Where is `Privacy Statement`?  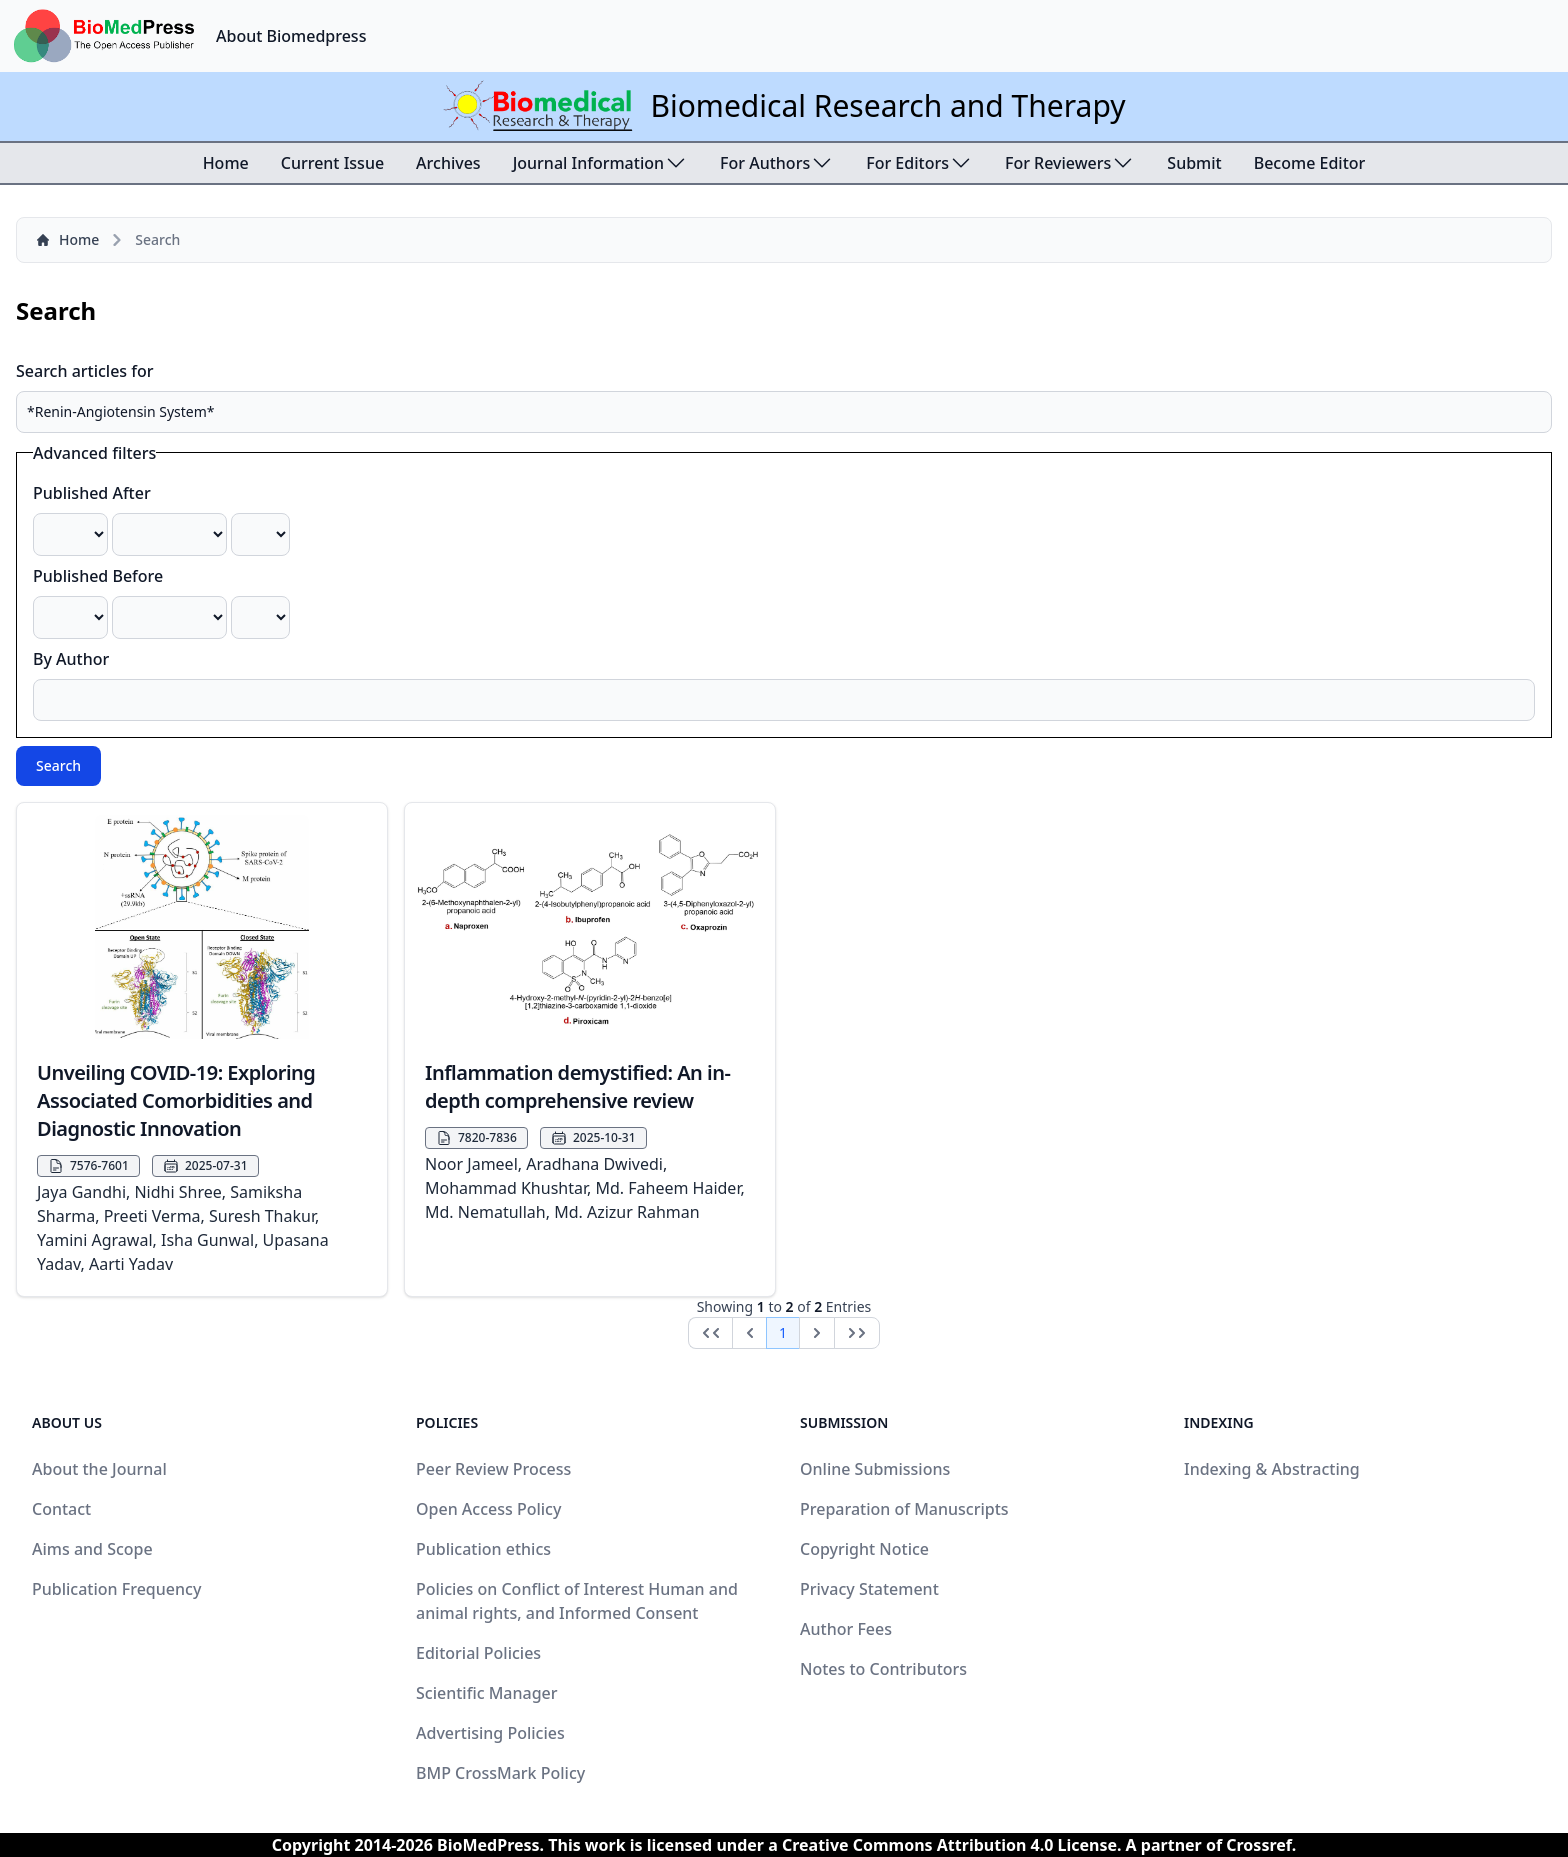
Privacy Statement is located at coordinates (869, 1589).